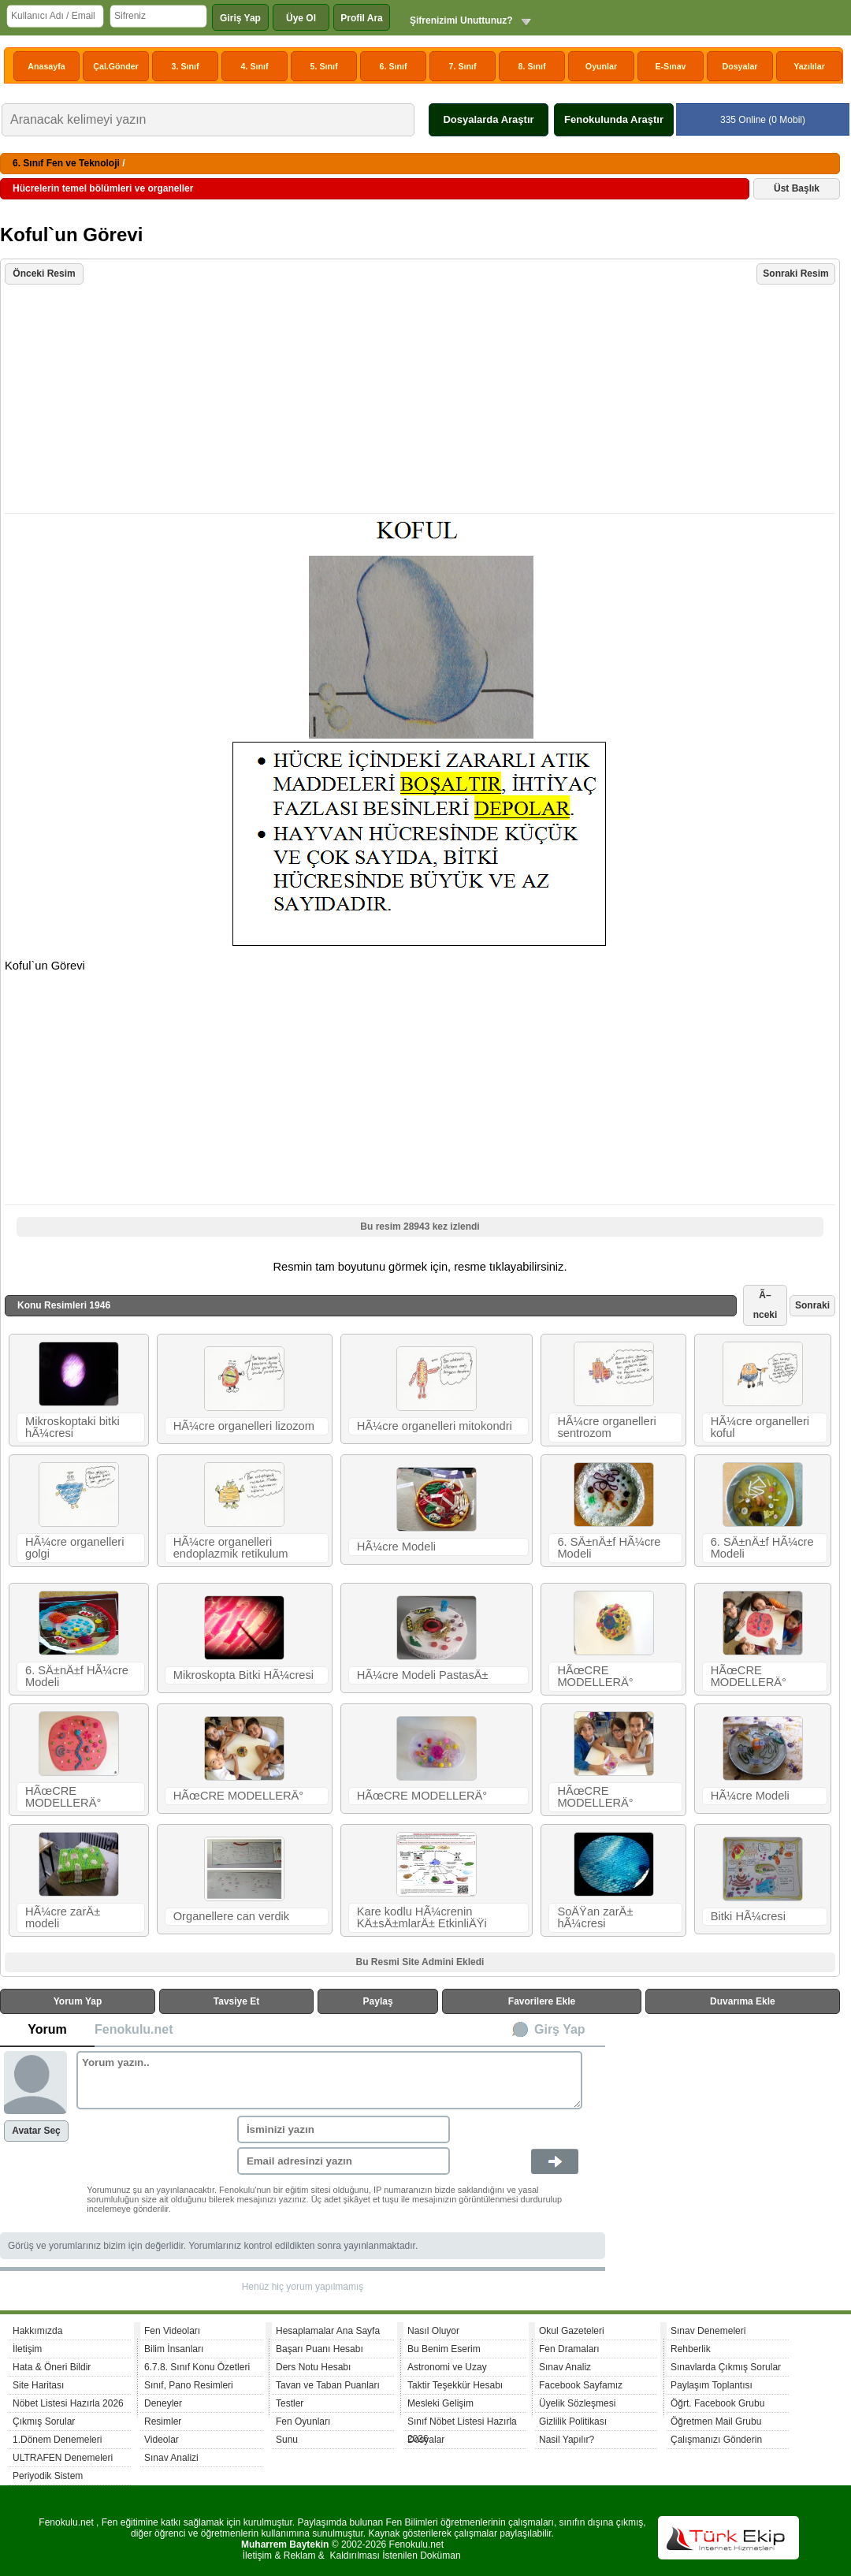 This screenshot has width=851, height=2576. What do you see at coordinates (46, 66) in the screenshot?
I see `Anasayfa` at bounding box center [46, 66].